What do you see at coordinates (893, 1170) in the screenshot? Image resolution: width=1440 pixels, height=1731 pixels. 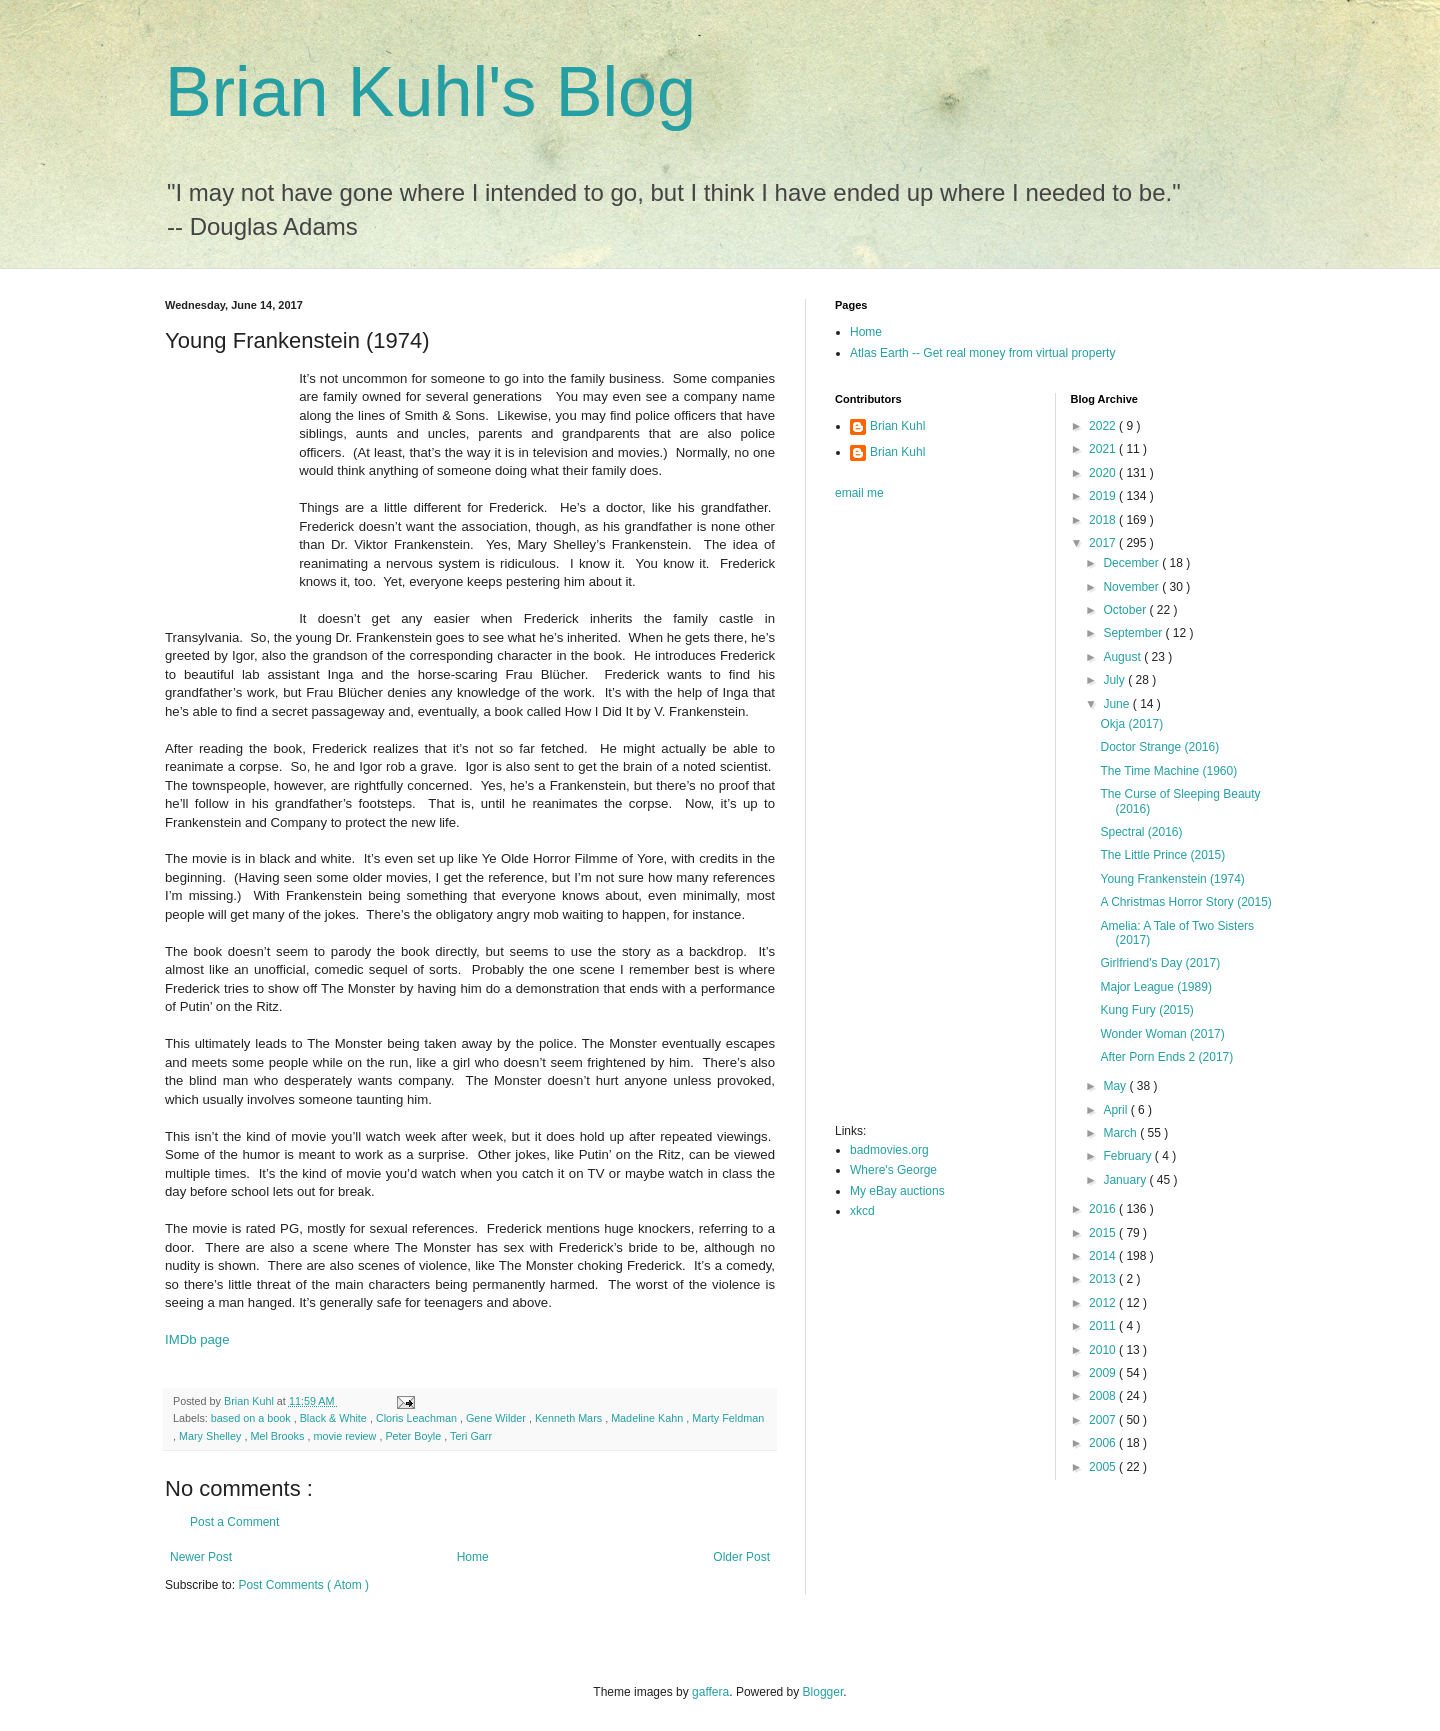 I see `Where's George` at bounding box center [893, 1170].